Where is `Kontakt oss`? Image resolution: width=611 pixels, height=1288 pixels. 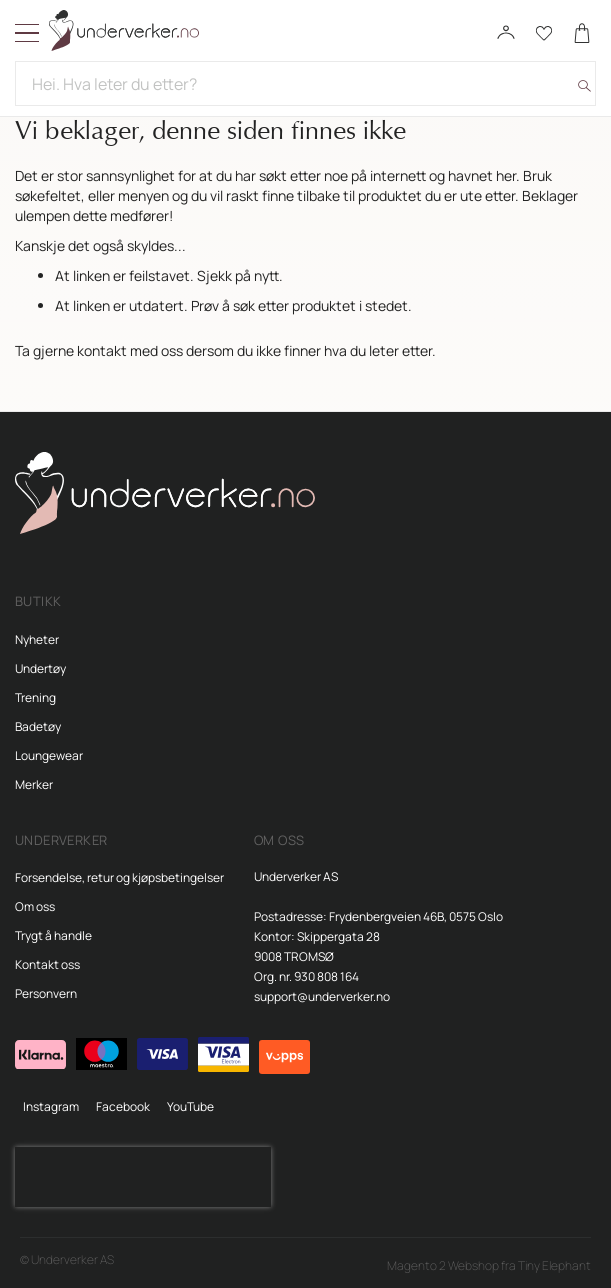
Kontakt oss is located at coordinates (47, 964).